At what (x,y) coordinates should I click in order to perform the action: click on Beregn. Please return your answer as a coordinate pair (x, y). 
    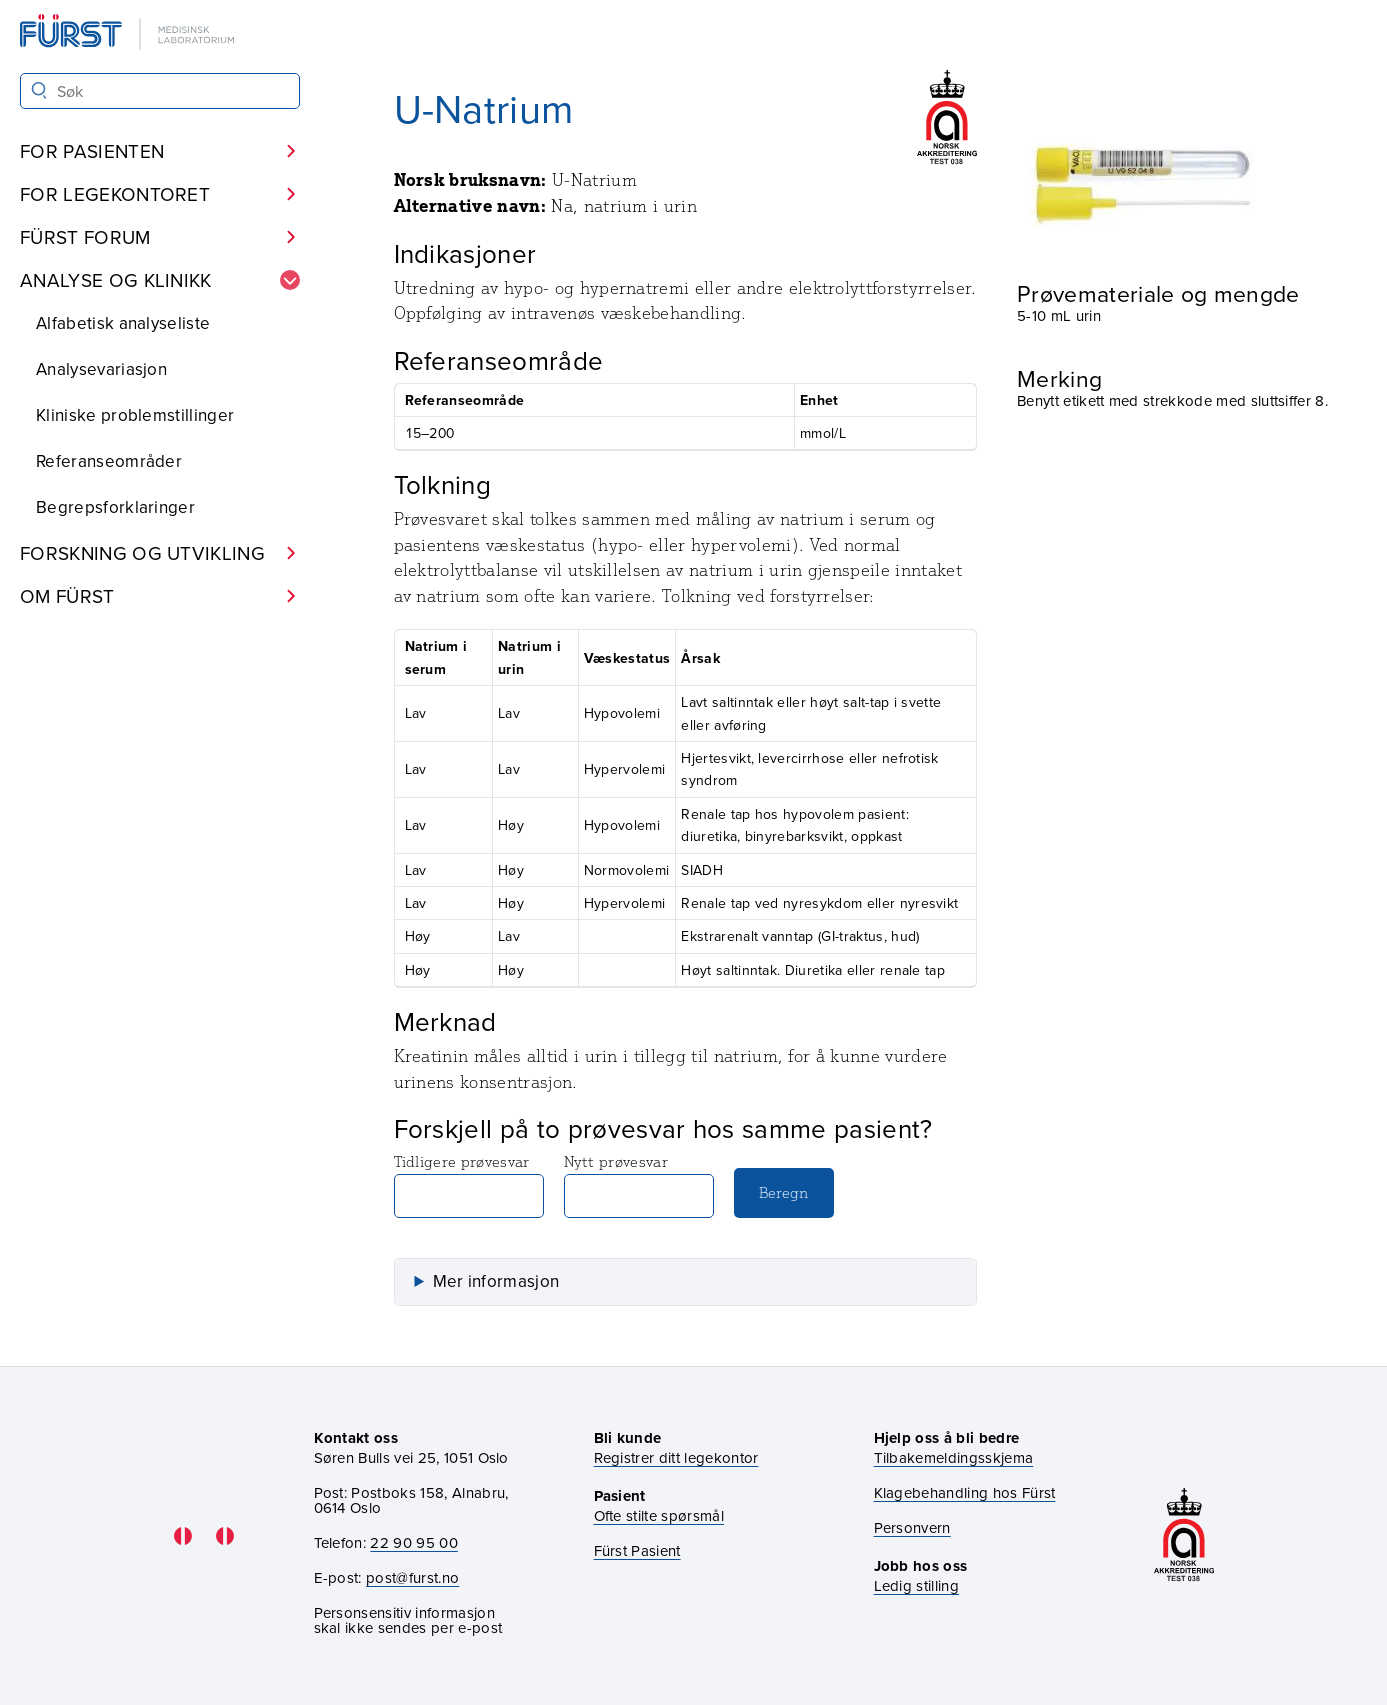
    Looking at the image, I should click on (783, 1192).